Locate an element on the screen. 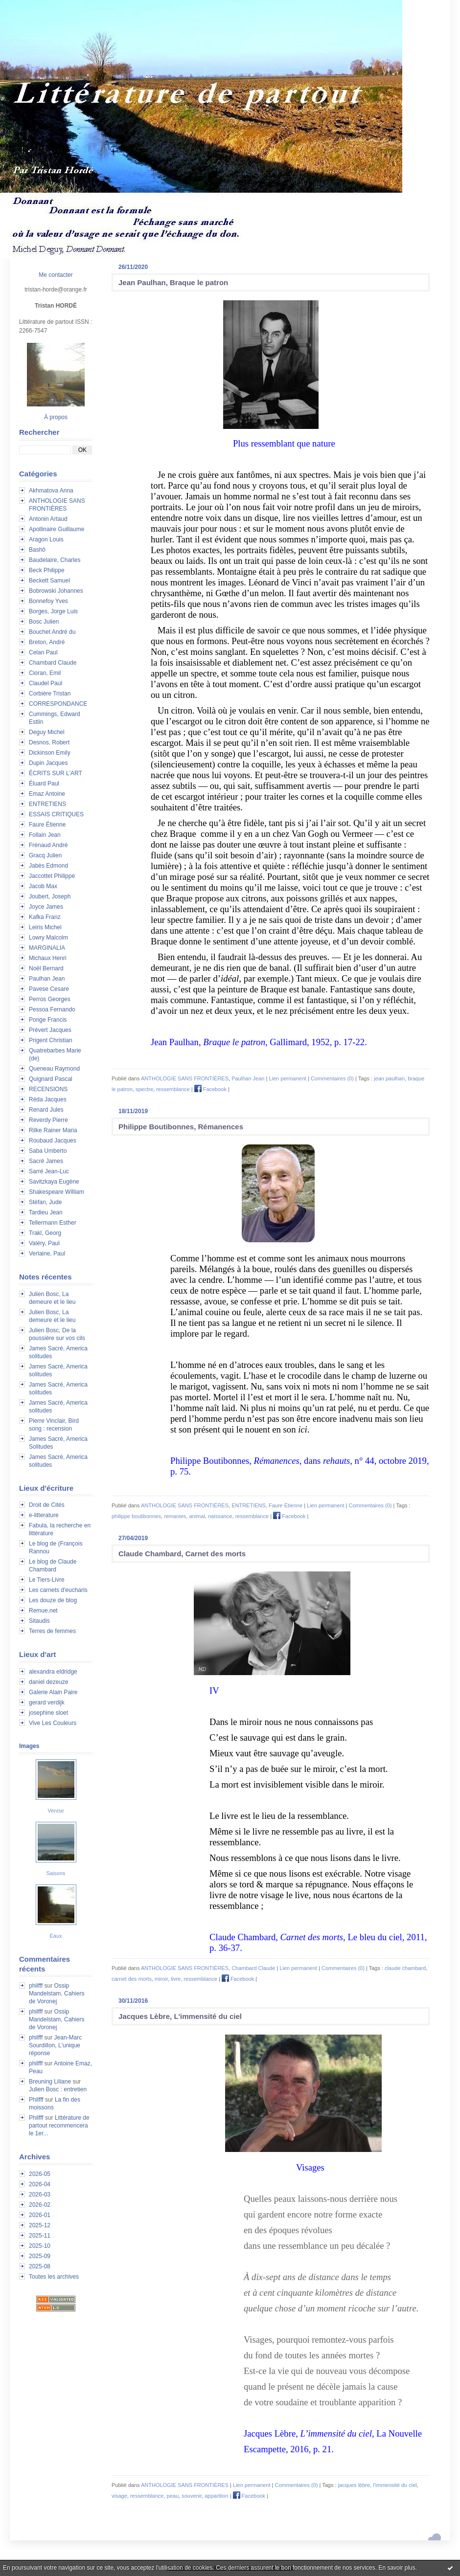 The image size is (460, 2576). Noël Bernard is located at coordinates (46, 968).